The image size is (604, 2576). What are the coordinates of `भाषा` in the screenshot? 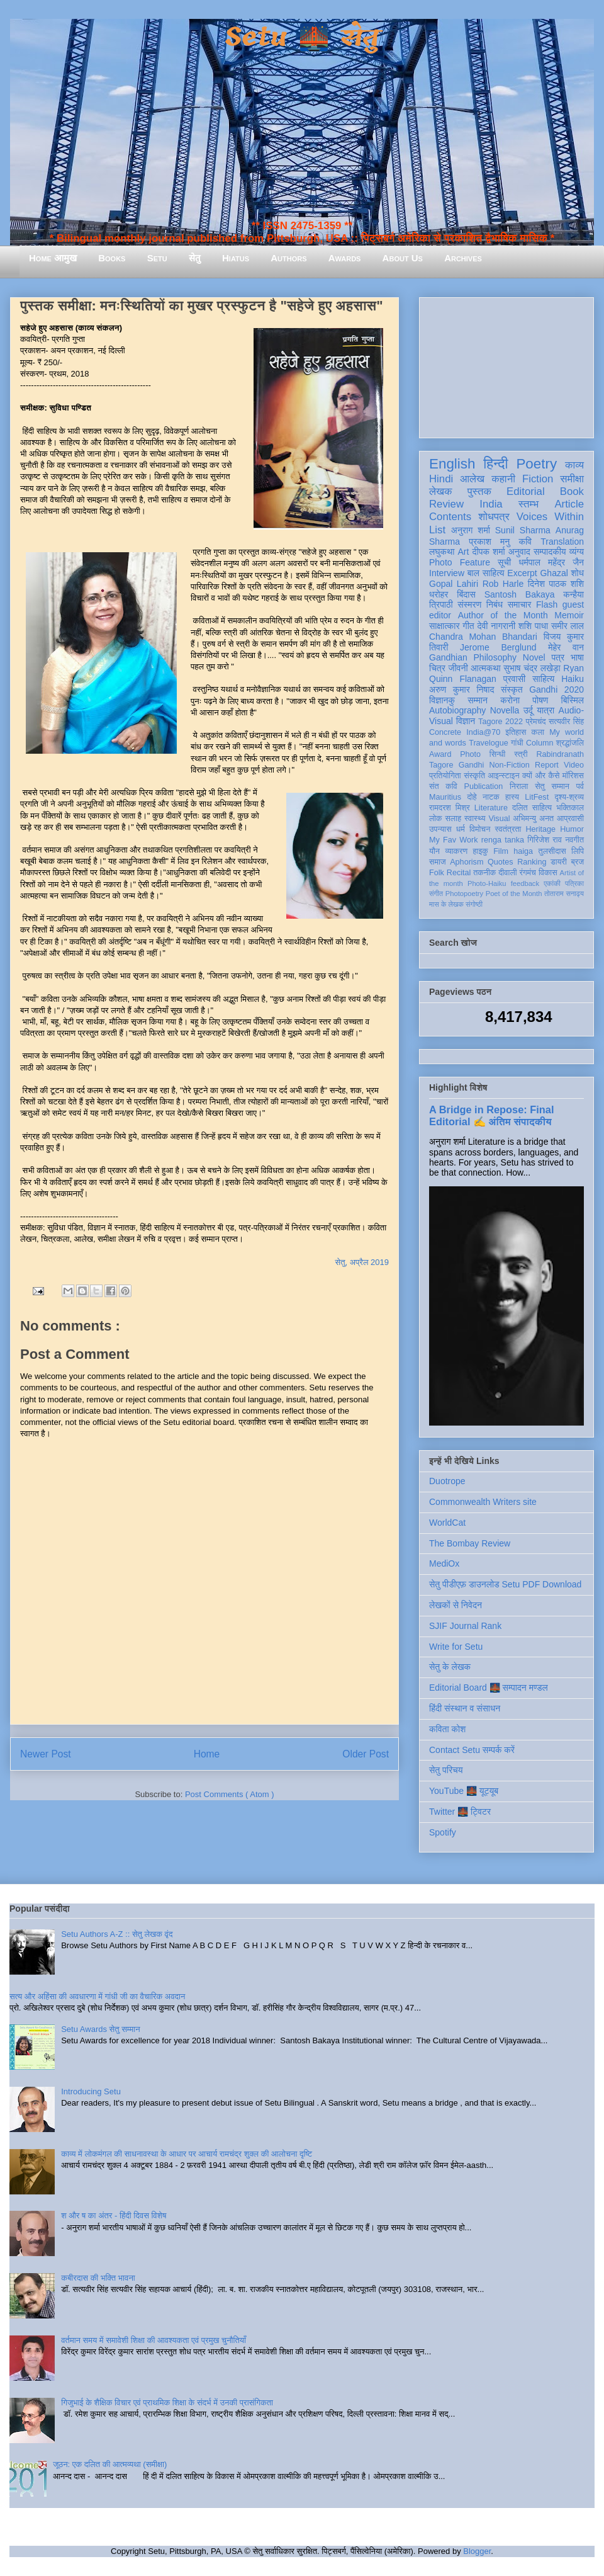 It's located at (577, 657).